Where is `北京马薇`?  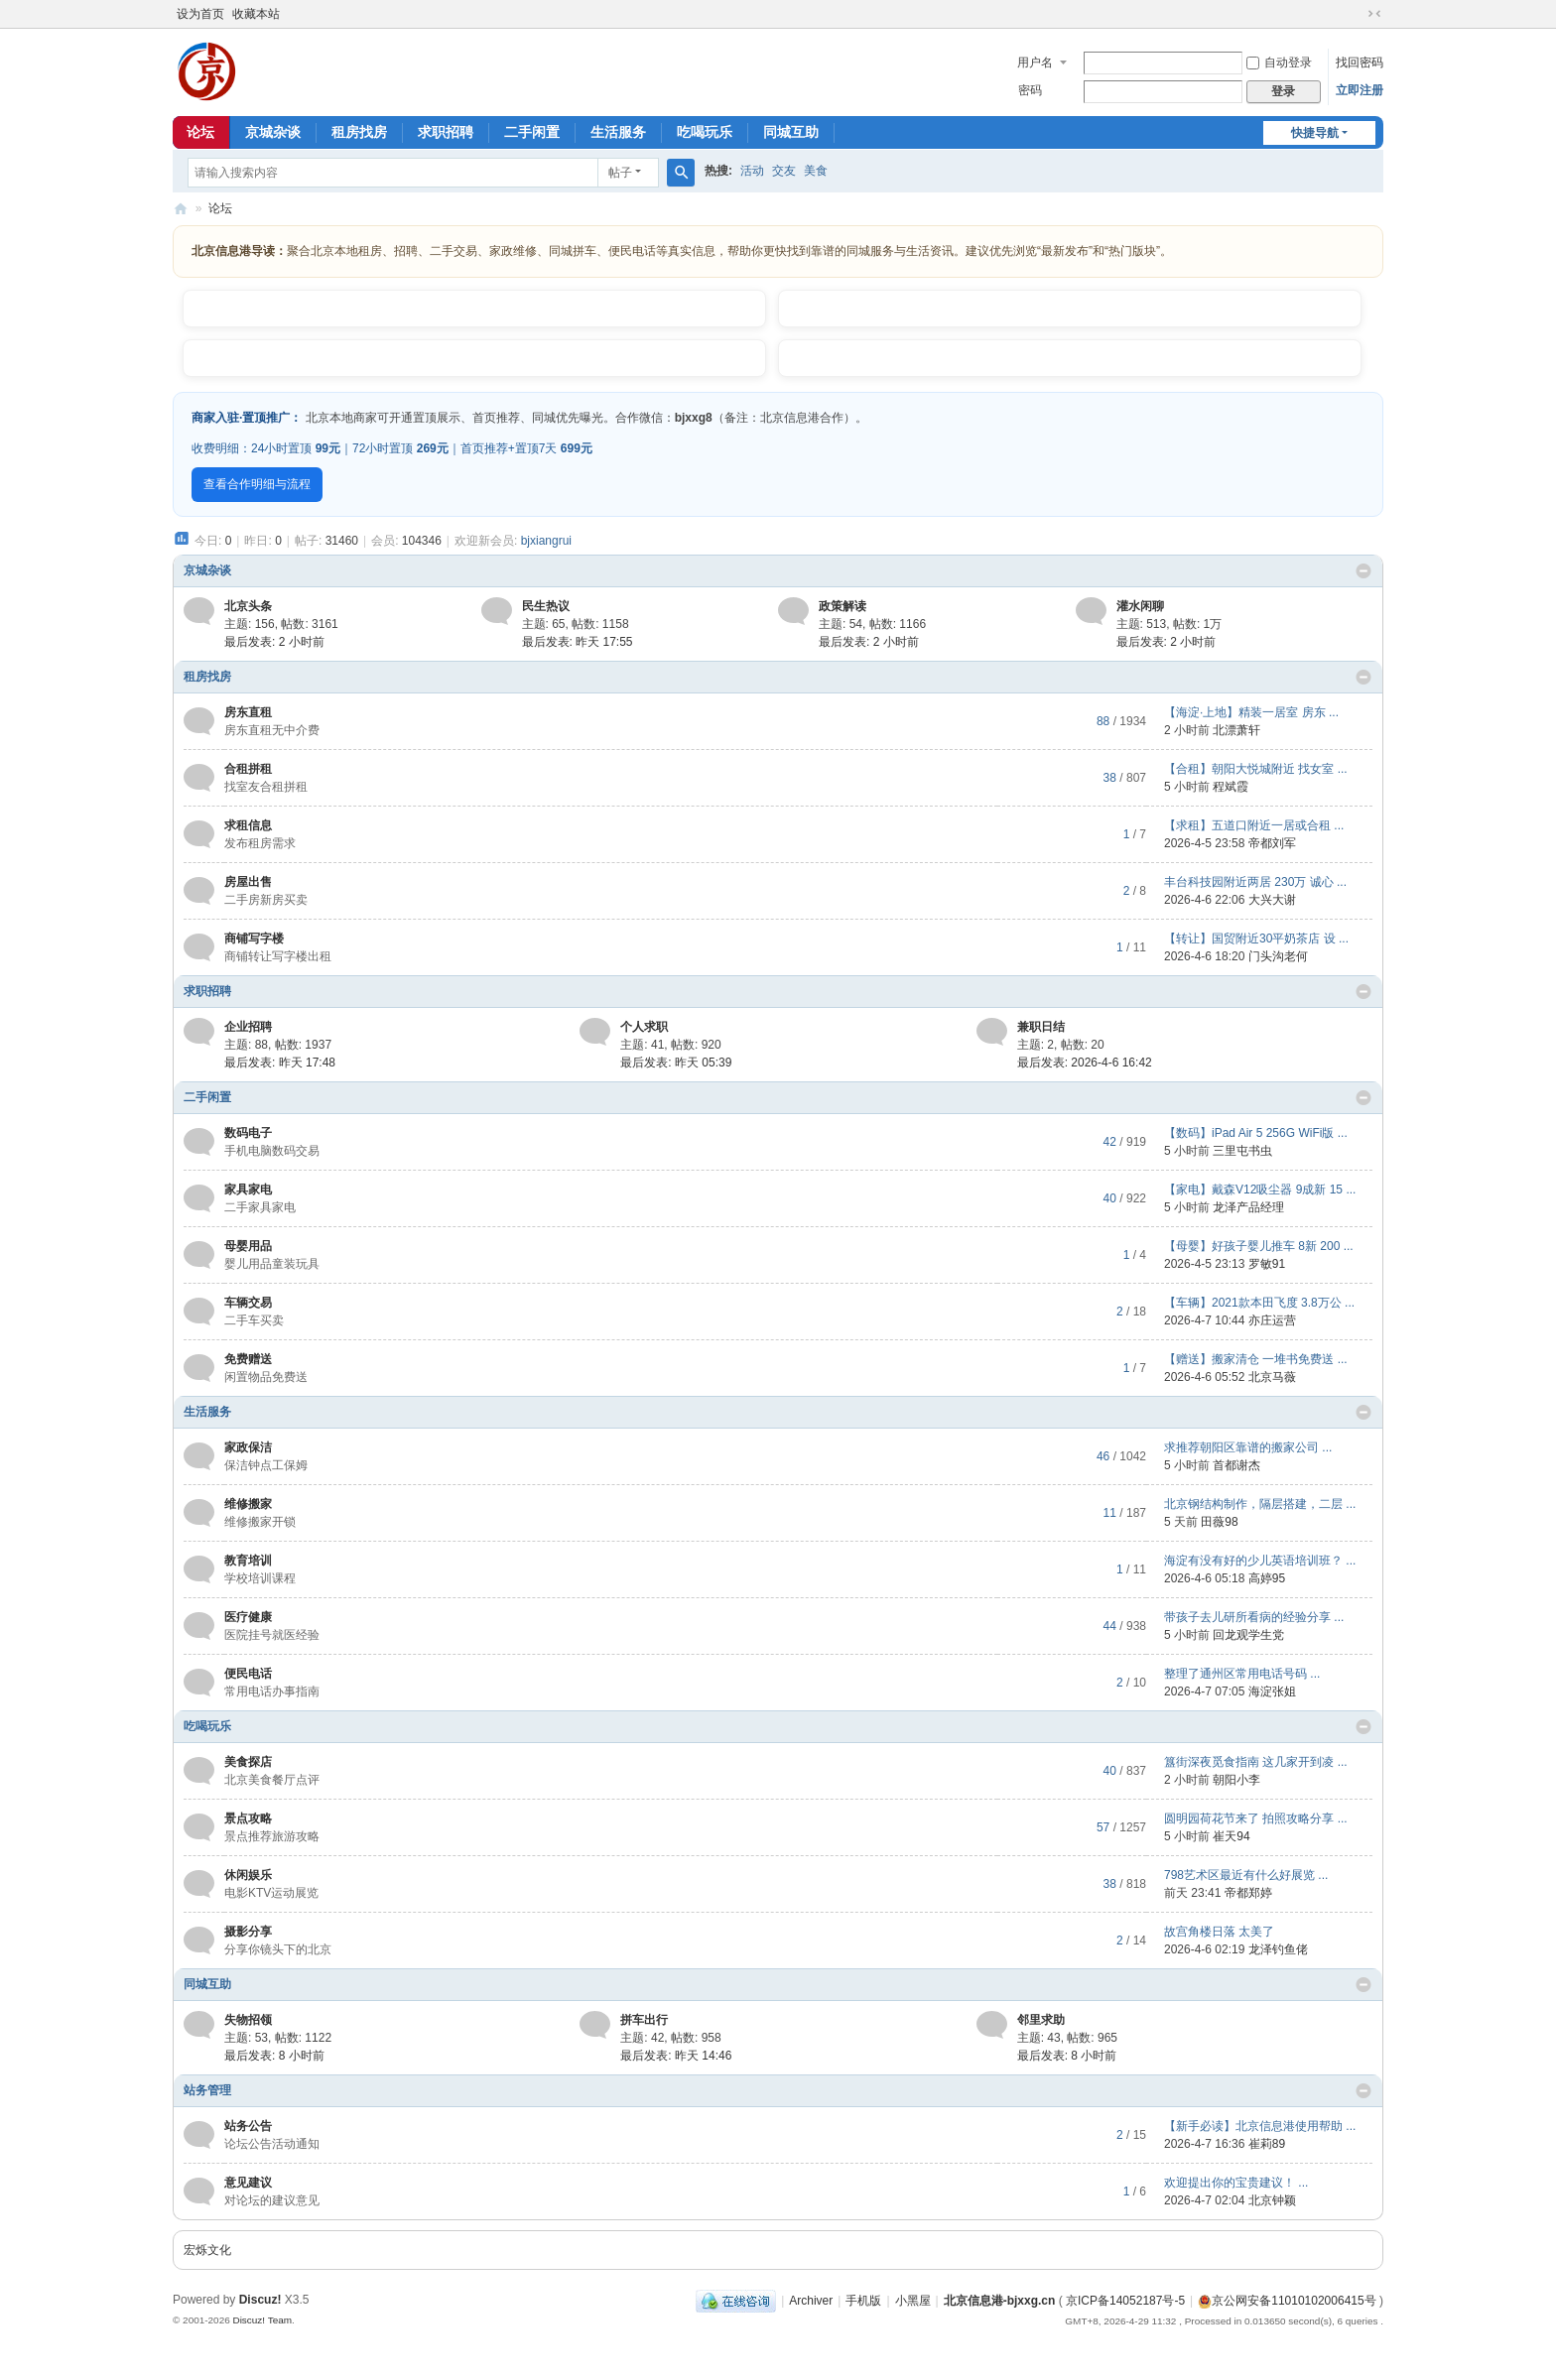
北京马薇 is located at coordinates (1272, 1377).